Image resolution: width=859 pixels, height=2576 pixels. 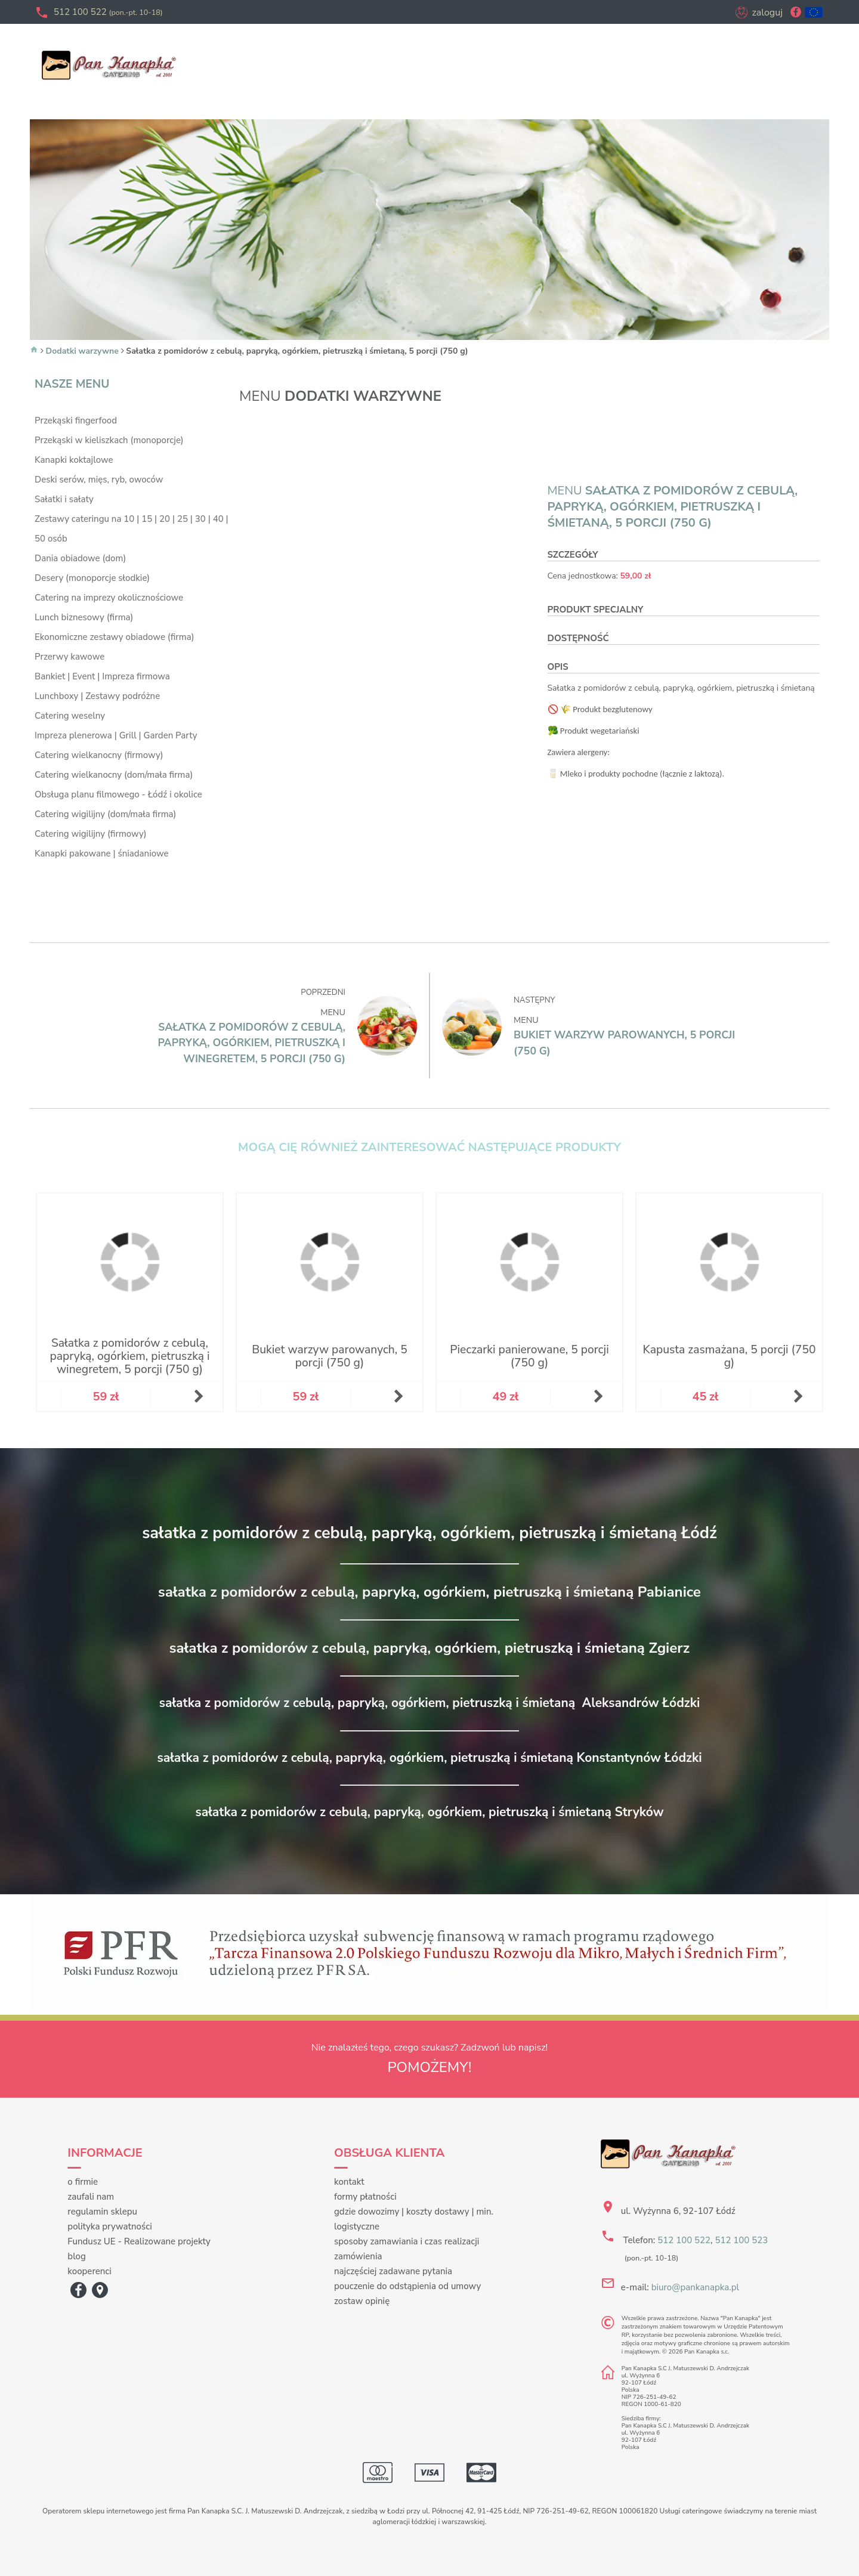 What do you see at coordinates (99, 755) in the screenshot?
I see `Catering wielkanocny (firmowy)` at bounding box center [99, 755].